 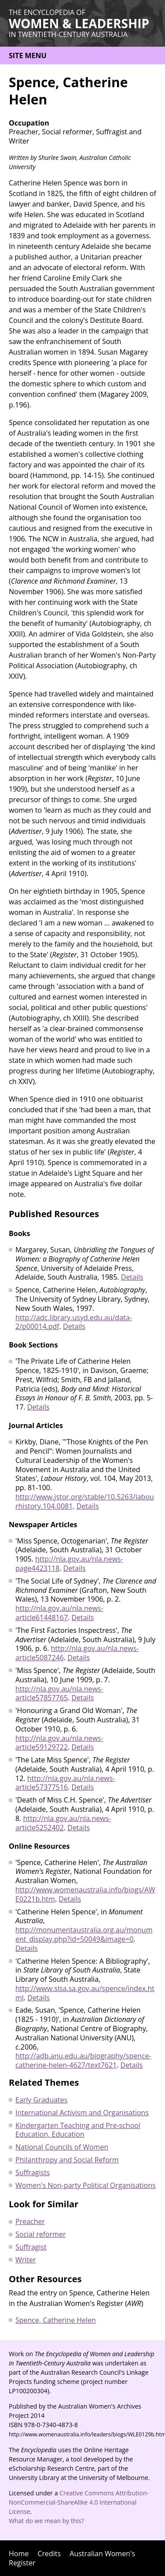 What do you see at coordinates (32, 2172) in the screenshot?
I see `Suffragists` at bounding box center [32, 2172].